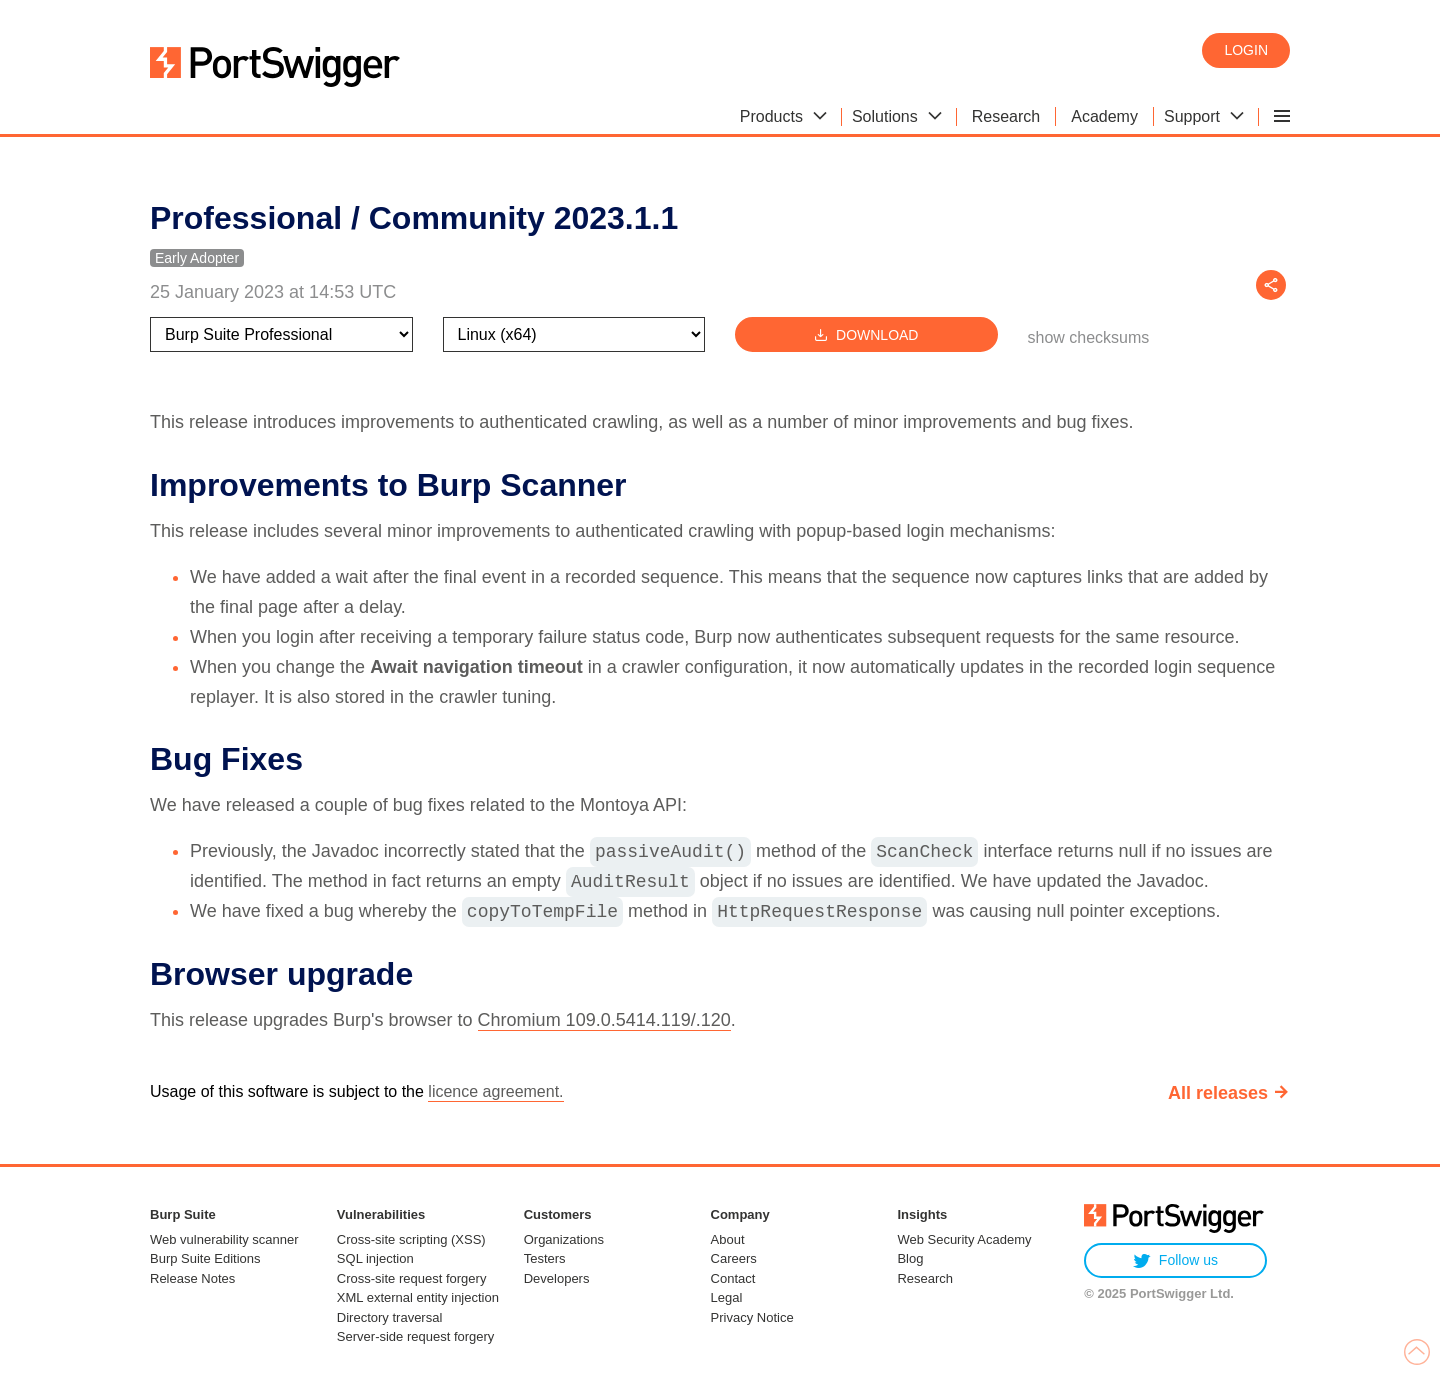 The height and width of the screenshot is (1379, 1440). I want to click on Server-side request forgery, so click(416, 1336).